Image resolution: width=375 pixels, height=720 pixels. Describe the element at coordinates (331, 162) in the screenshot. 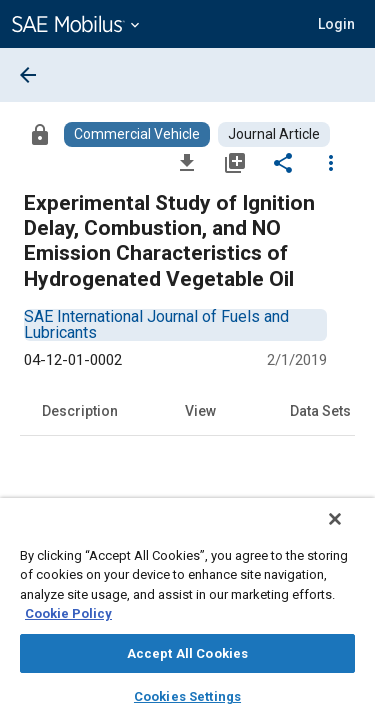

I see `[Options]` at that location.